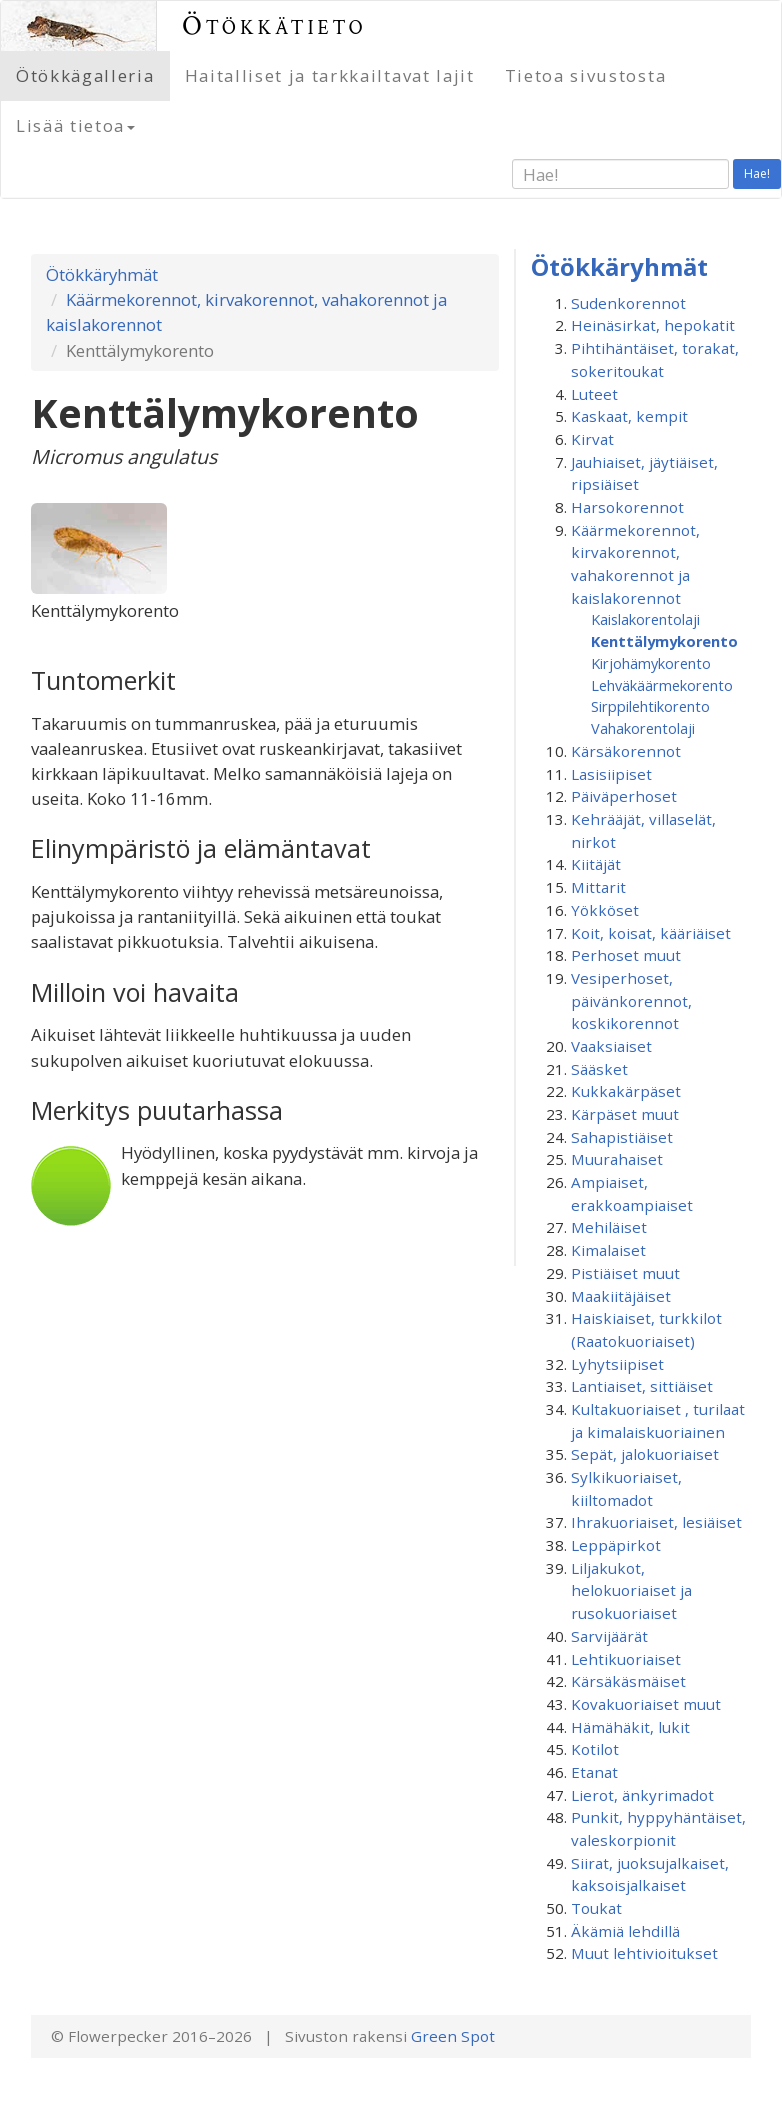 This screenshot has width=782, height=2108. What do you see at coordinates (274, 25) in the screenshot?
I see `Ötökkätieto` at bounding box center [274, 25].